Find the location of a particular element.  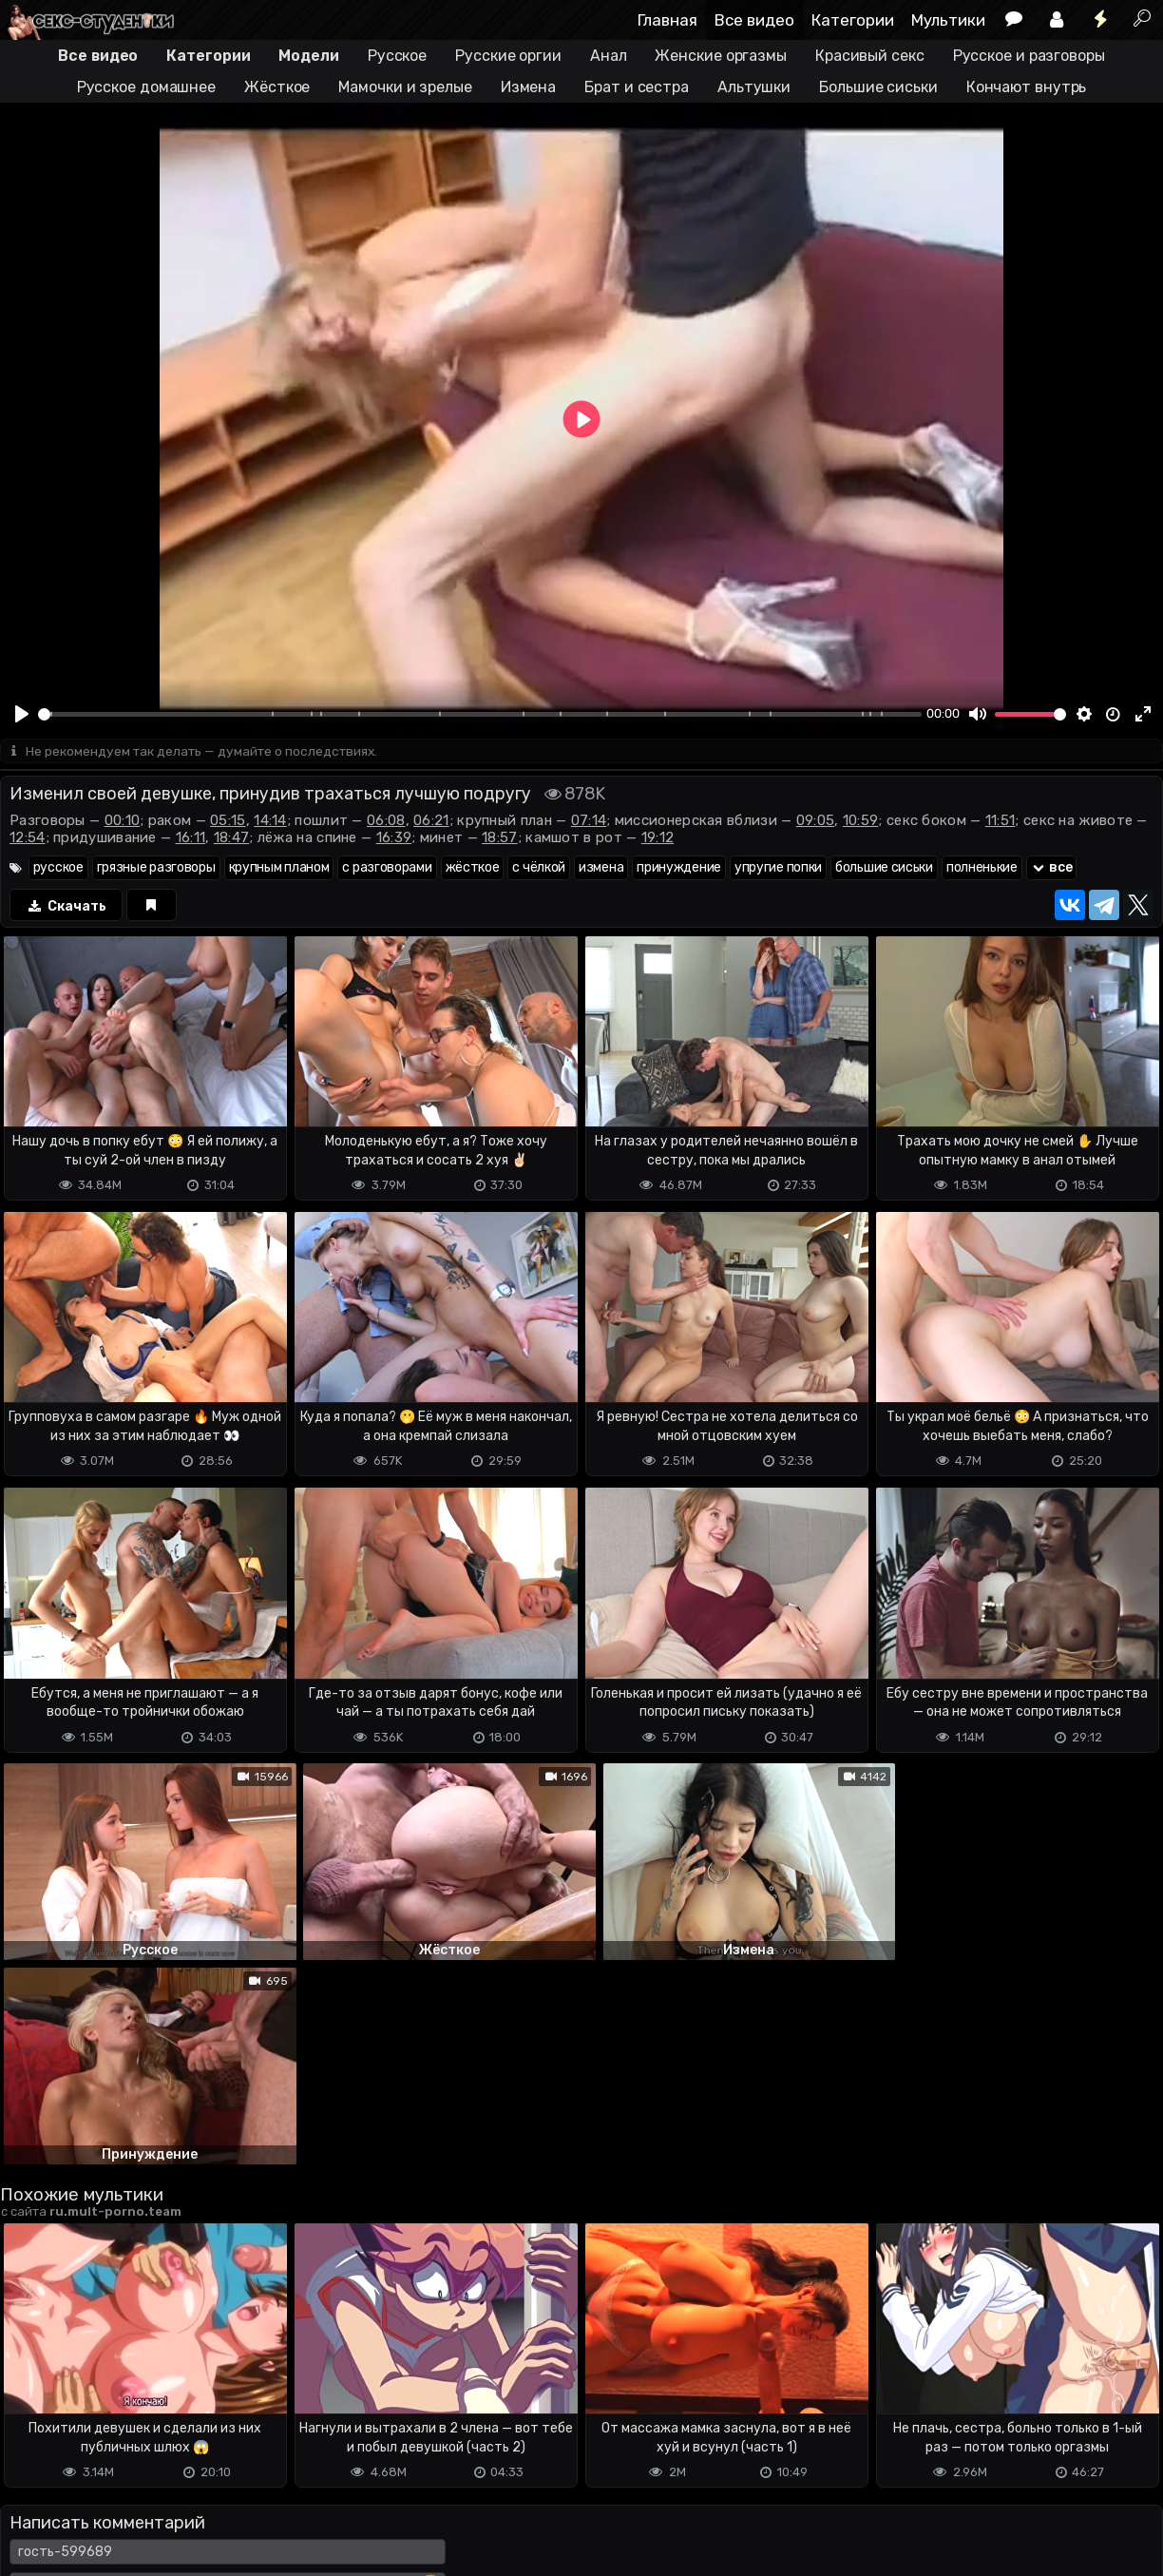

жёсткое is located at coordinates (473, 868).